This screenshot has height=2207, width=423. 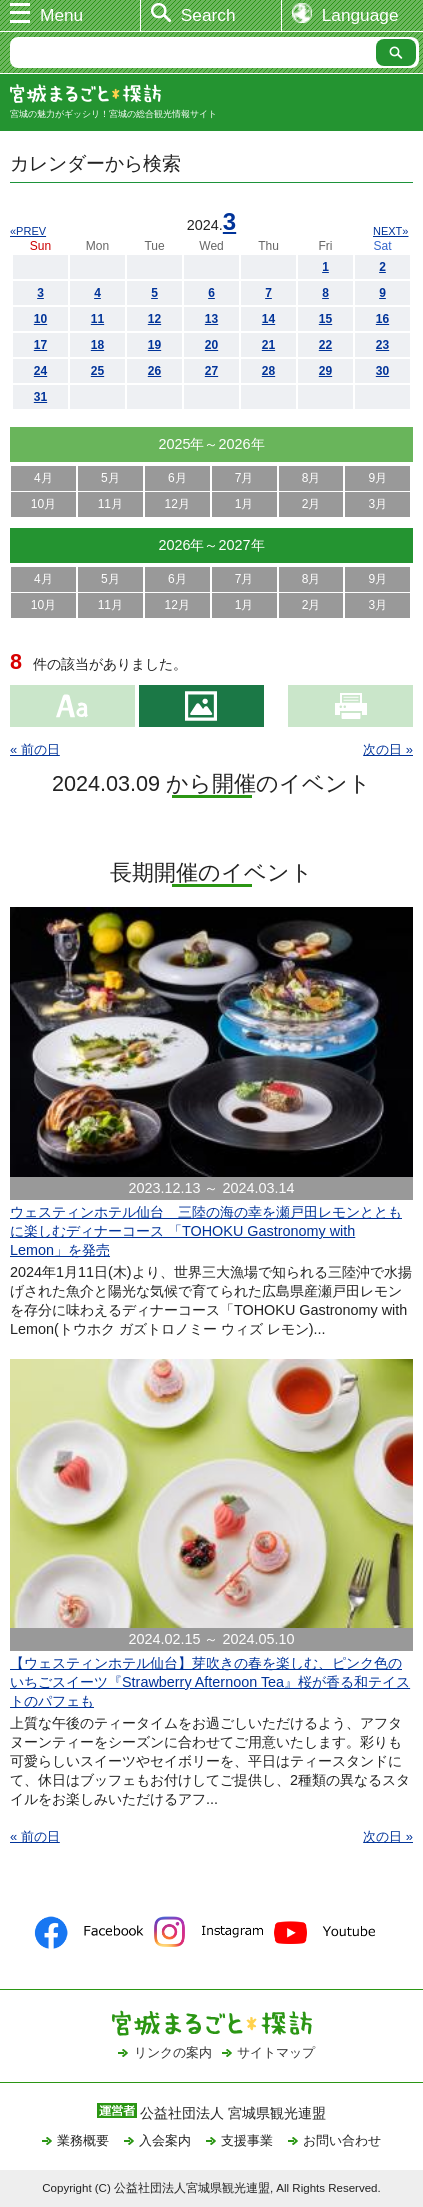 I want to click on 5月, so click(x=110, y=478).